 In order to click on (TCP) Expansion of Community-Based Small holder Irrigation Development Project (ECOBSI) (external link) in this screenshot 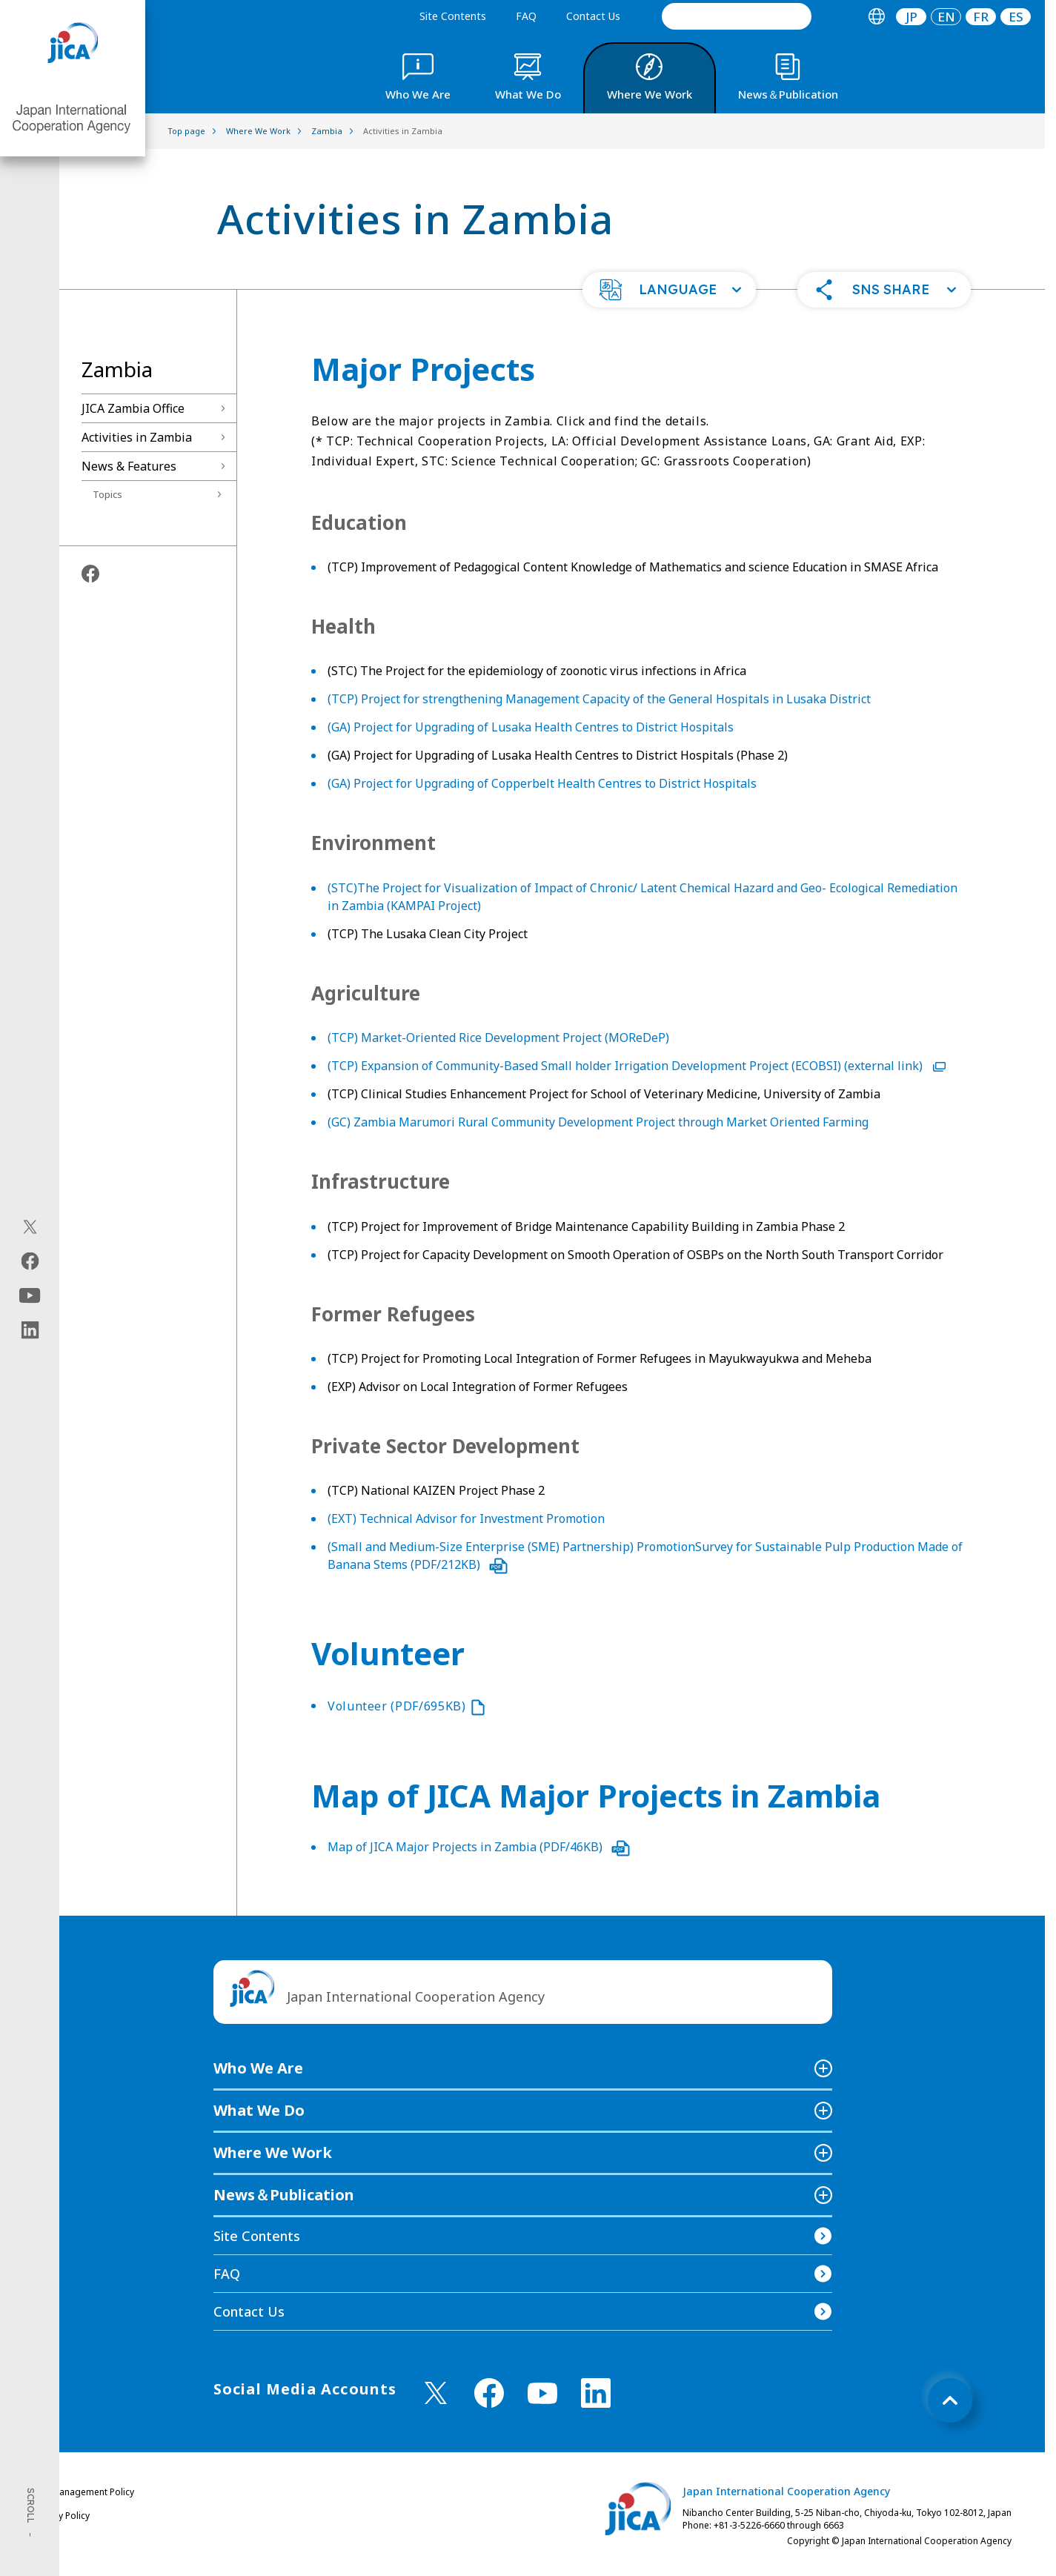, I will do `click(637, 1066)`.